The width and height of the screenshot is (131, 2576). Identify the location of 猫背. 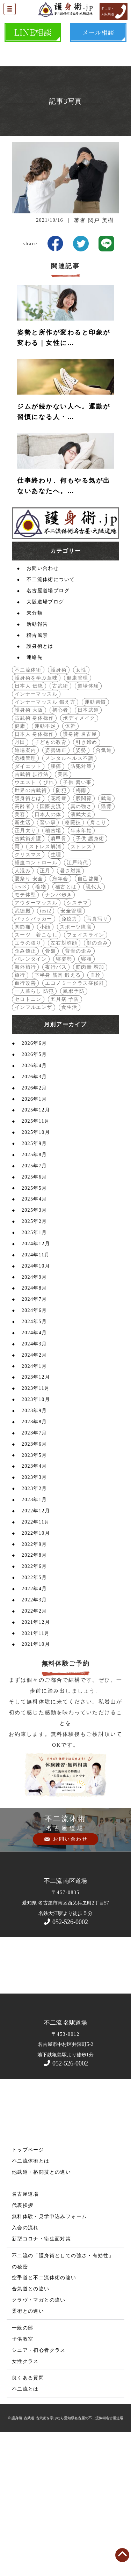
(106, 948).